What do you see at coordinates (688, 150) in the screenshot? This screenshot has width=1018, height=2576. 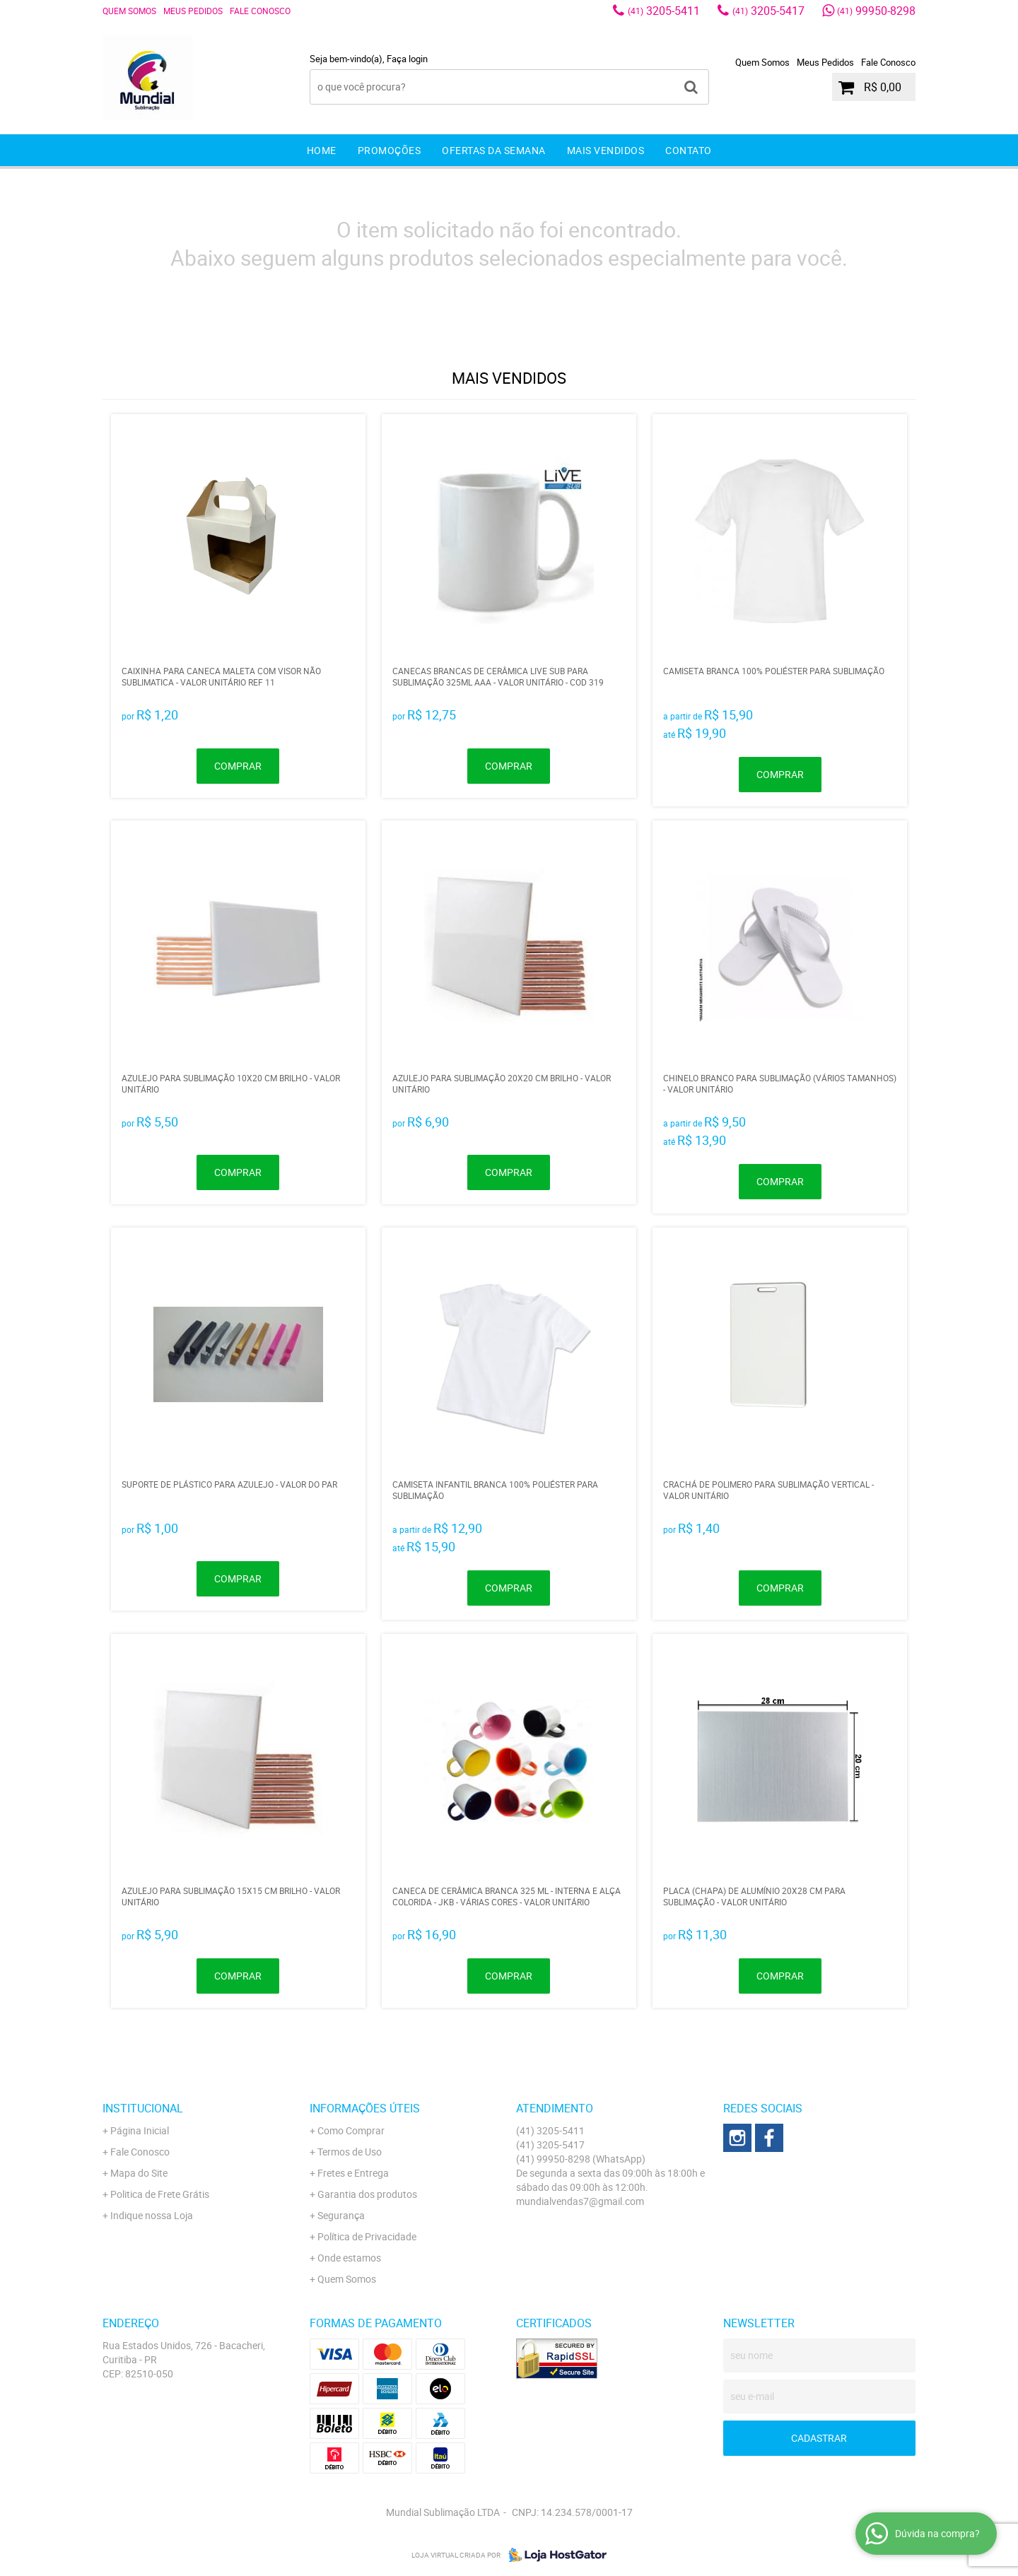 I see `Contato` at bounding box center [688, 150].